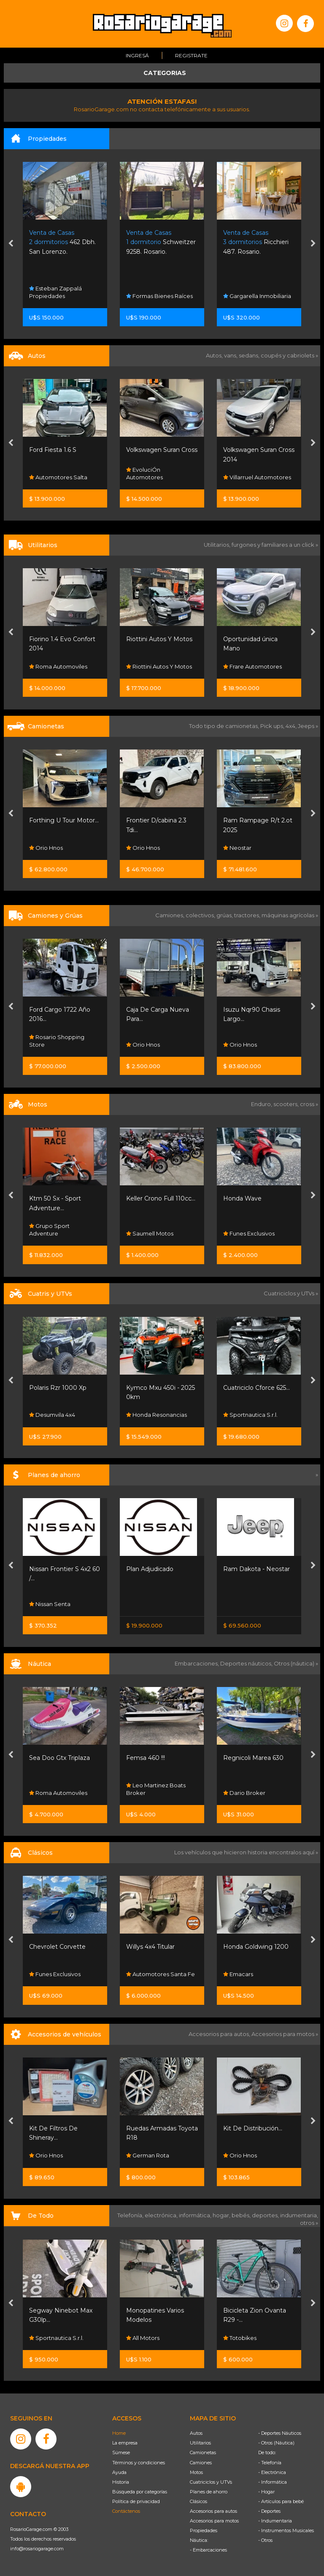  Describe the element at coordinates (145, 1758) in the screenshot. I see `Femsa 460 !!!` at that location.